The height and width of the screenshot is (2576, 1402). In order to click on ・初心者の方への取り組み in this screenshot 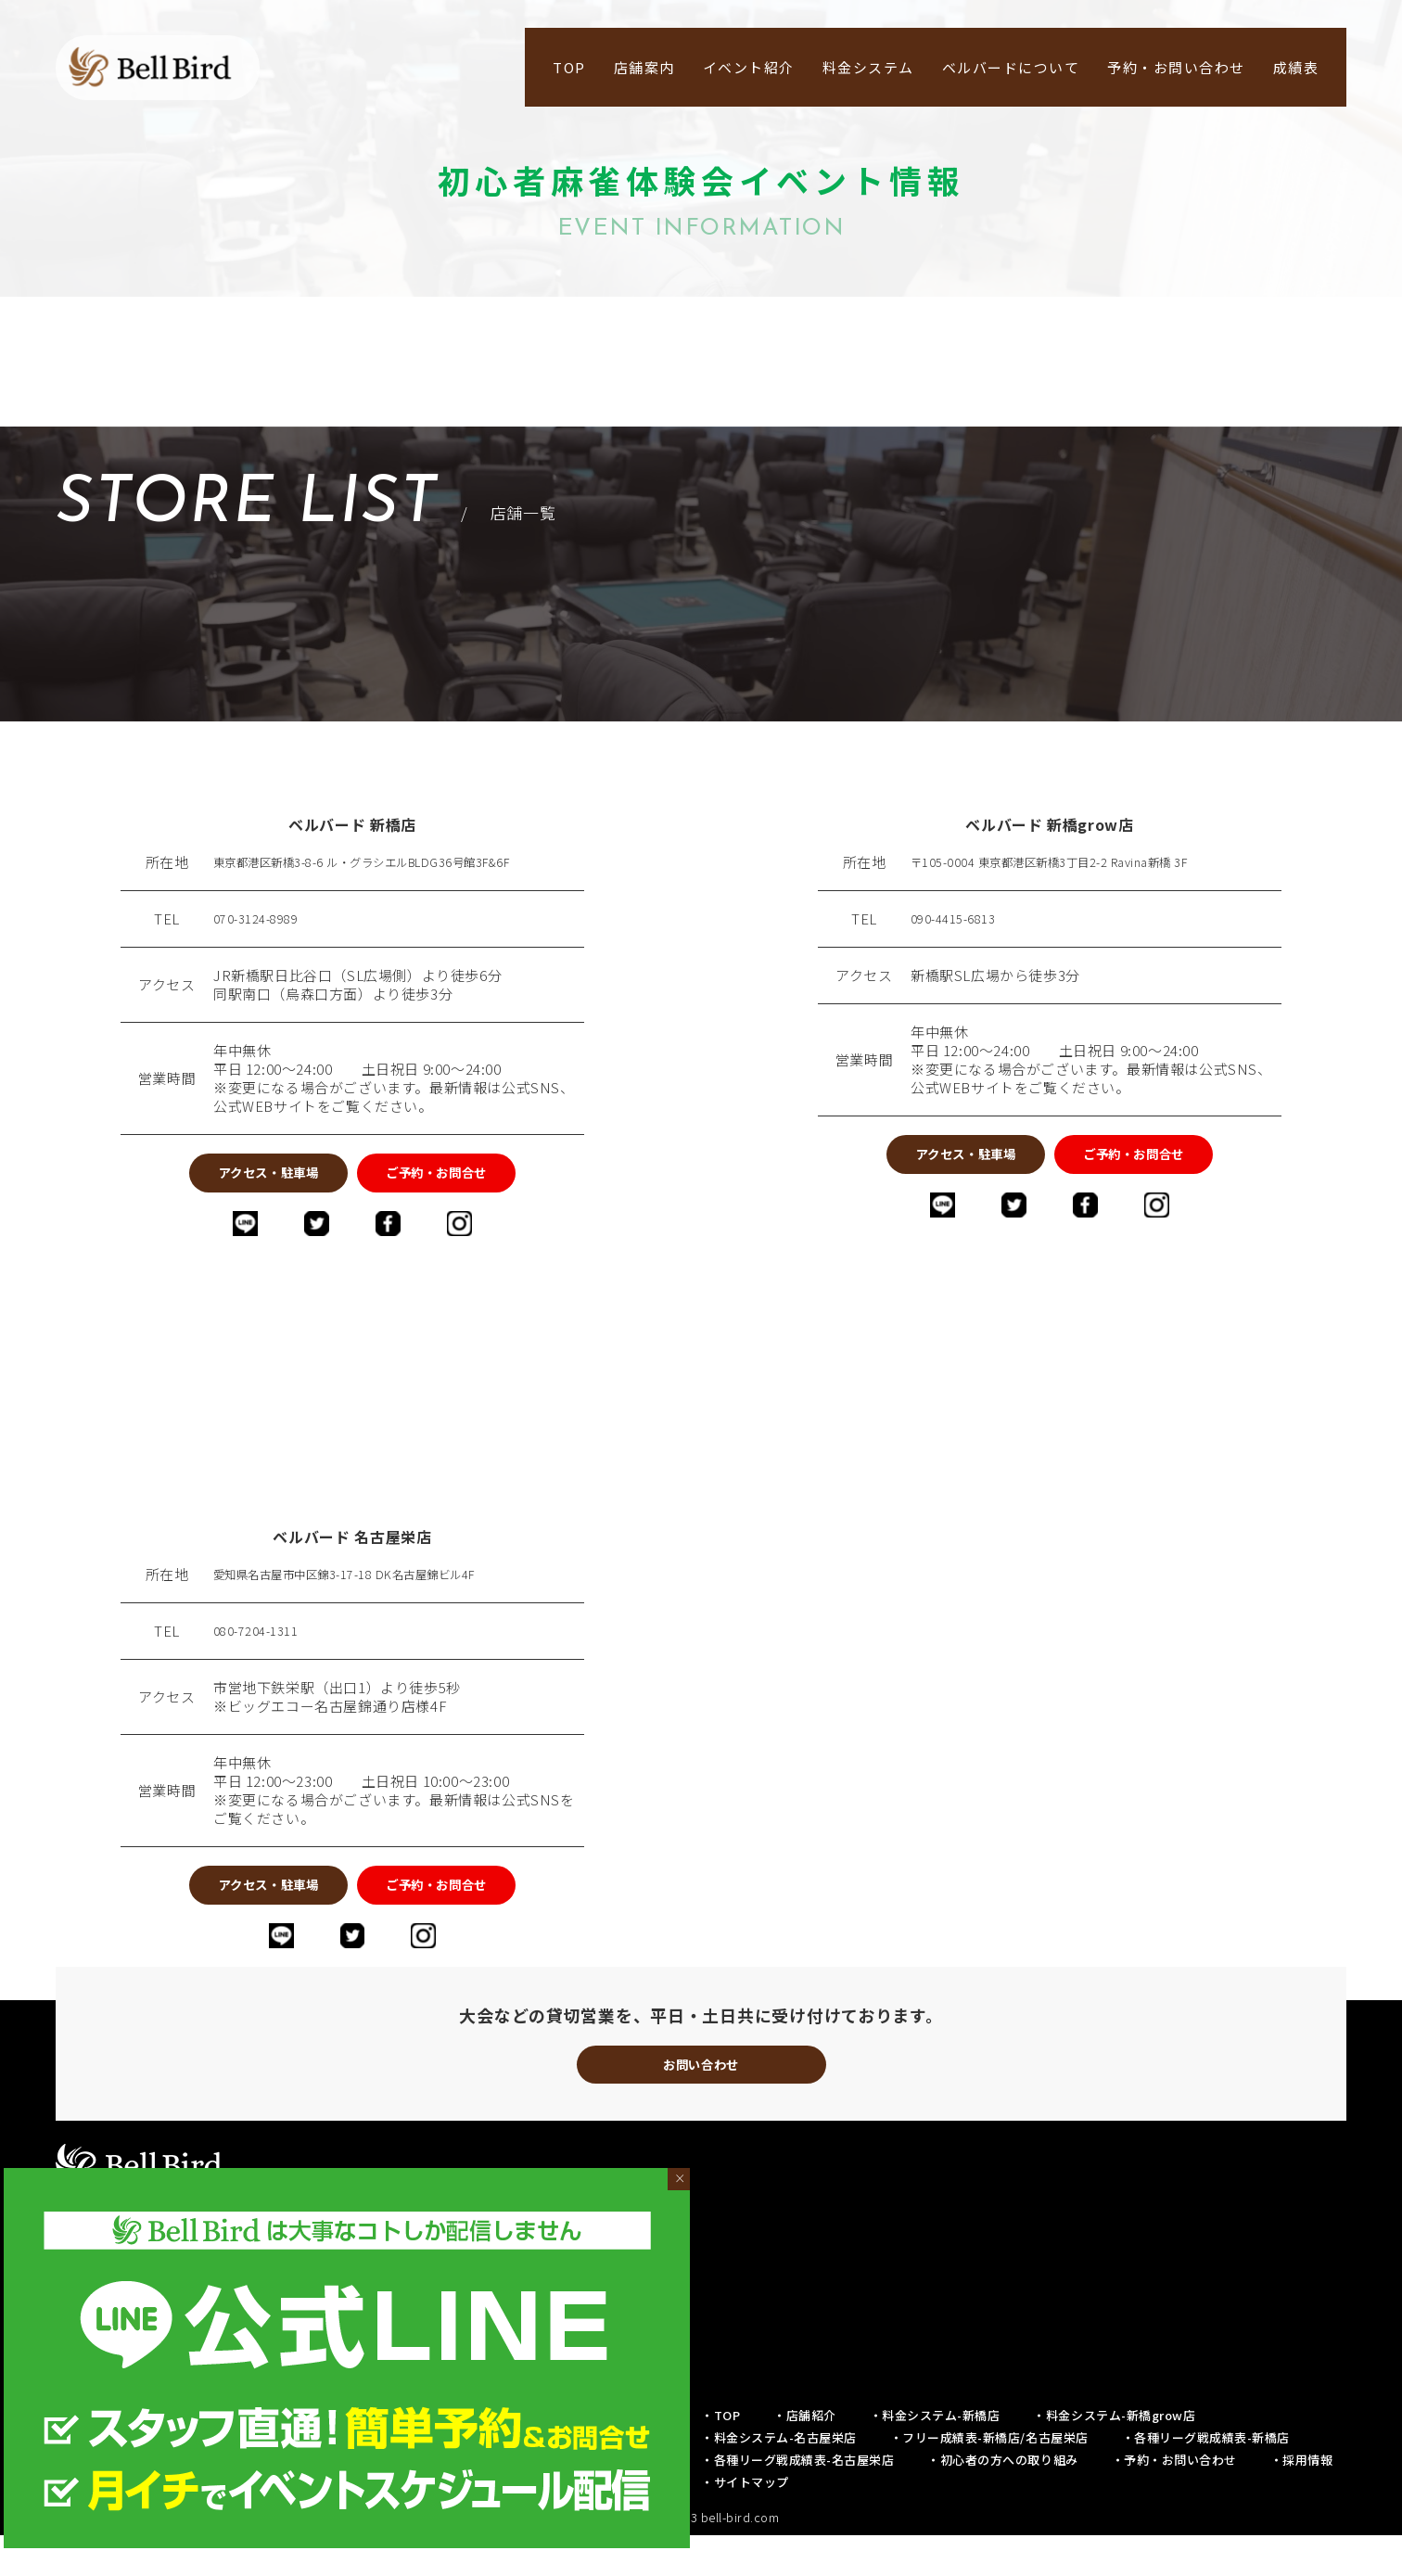, I will do `click(1002, 2500)`.